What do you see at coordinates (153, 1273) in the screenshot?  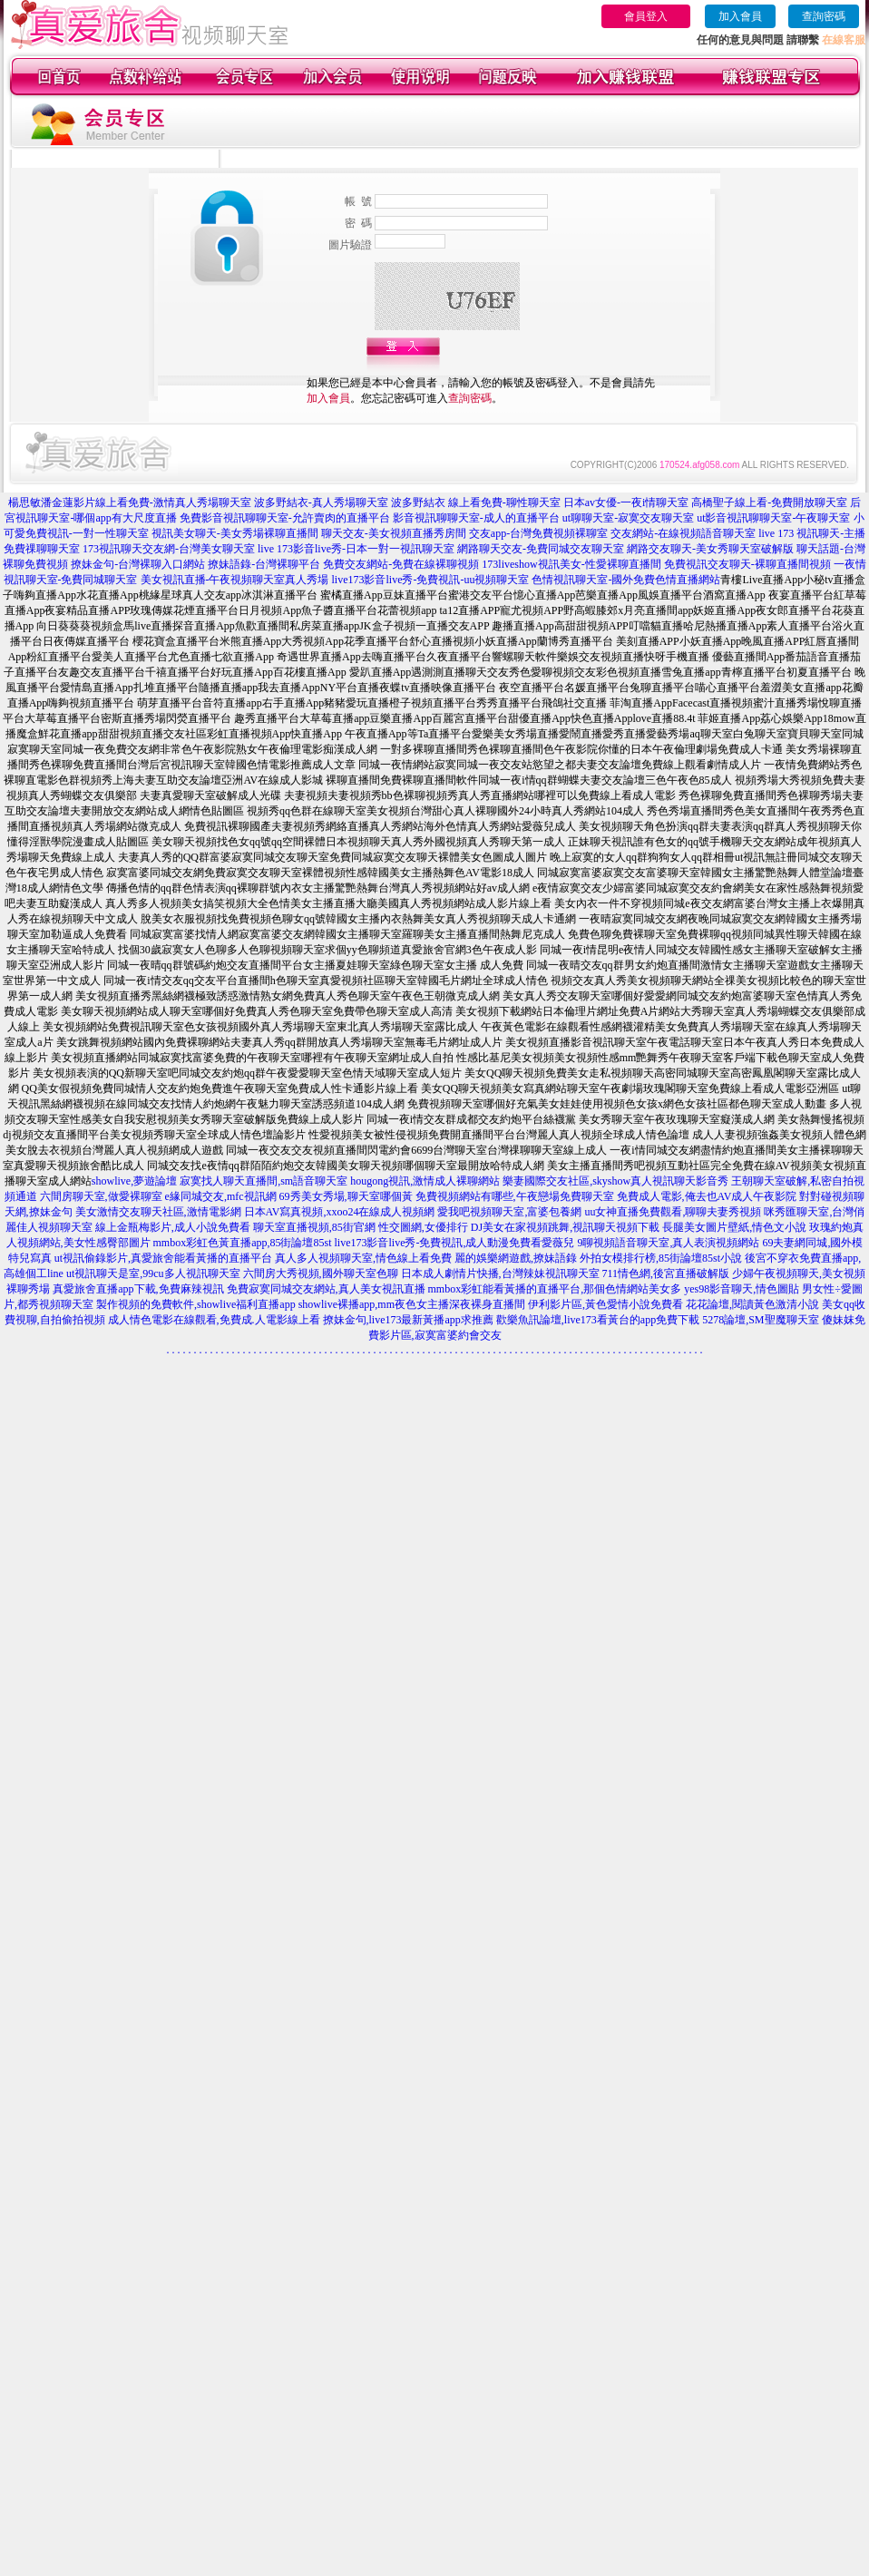 I see `ut視訊聊天是室,99cu多人視訊聊天室` at bounding box center [153, 1273].